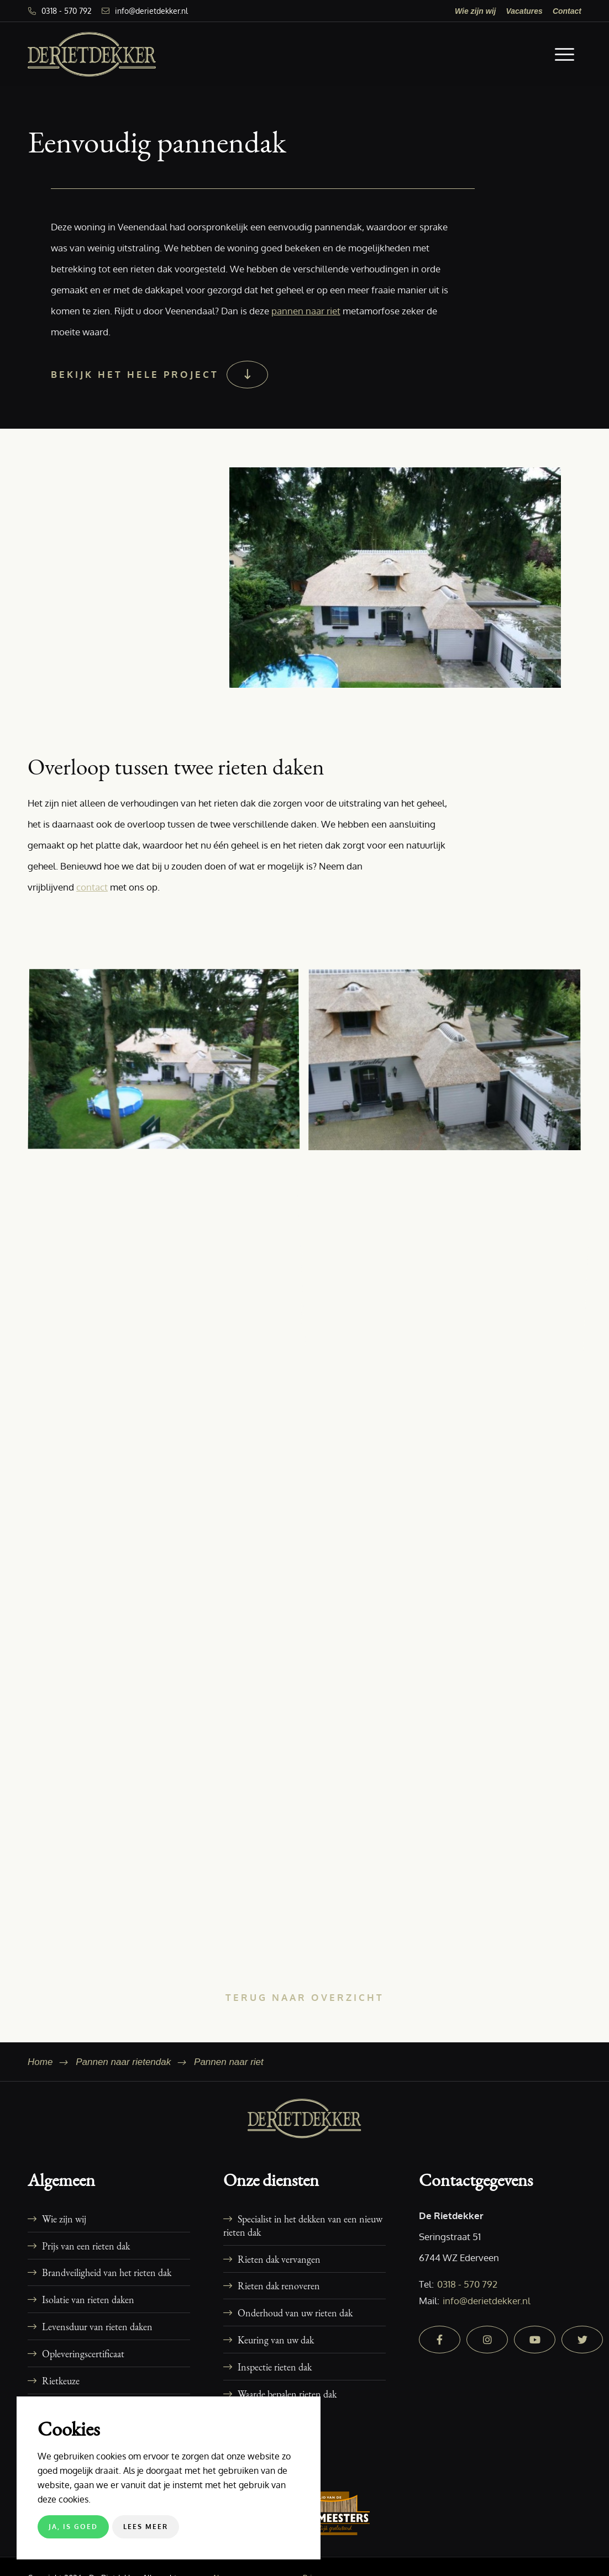 The height and width of the screenshot is (2576, 609). Describe the element at coordinates (475, 11) in the screenshot. I see `Wie zijn wij` at that location.